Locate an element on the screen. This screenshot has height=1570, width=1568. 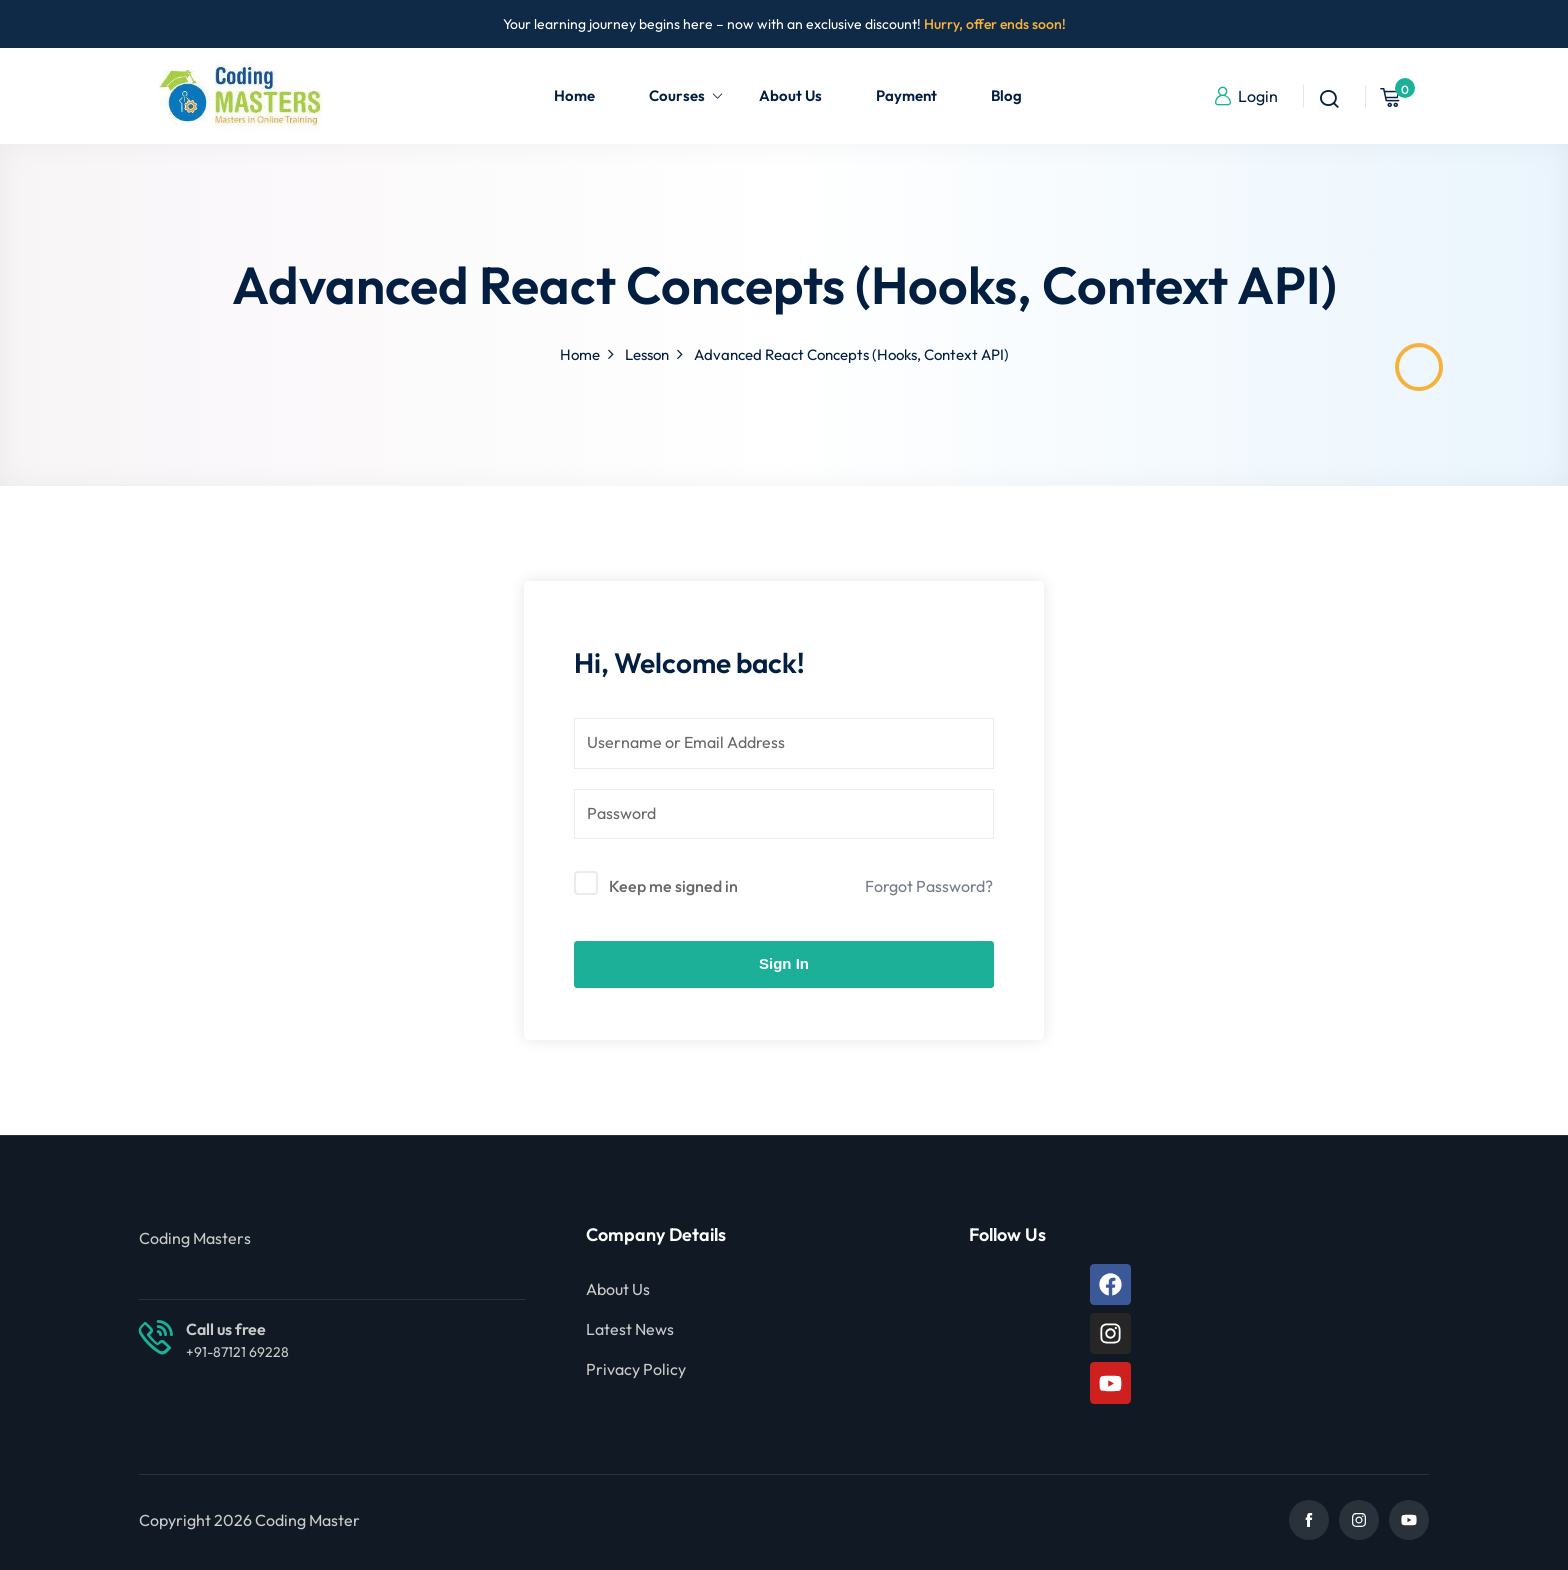
Privacy Policy is located at coordinates (636, 1369).